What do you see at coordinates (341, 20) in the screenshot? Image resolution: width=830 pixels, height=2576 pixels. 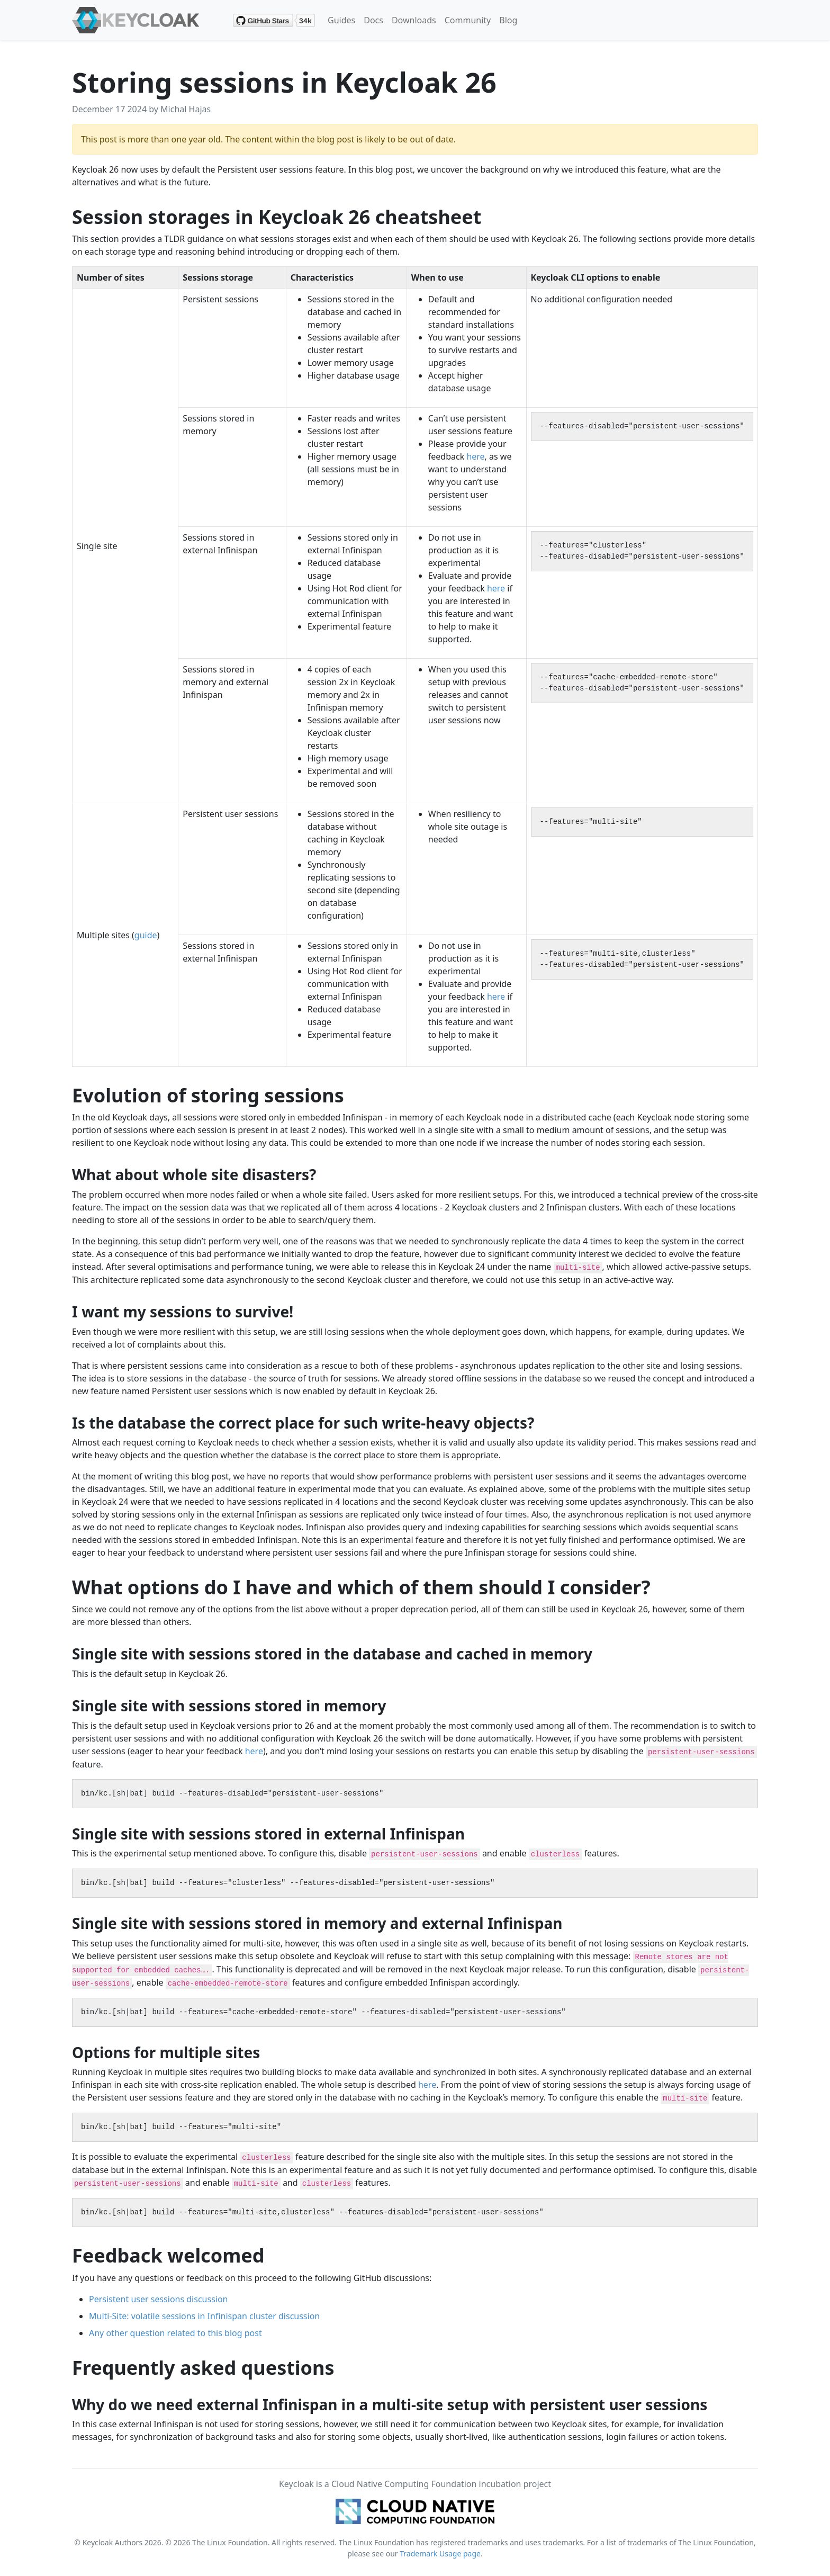 I see `Guides` at bounding box center [341, 20].